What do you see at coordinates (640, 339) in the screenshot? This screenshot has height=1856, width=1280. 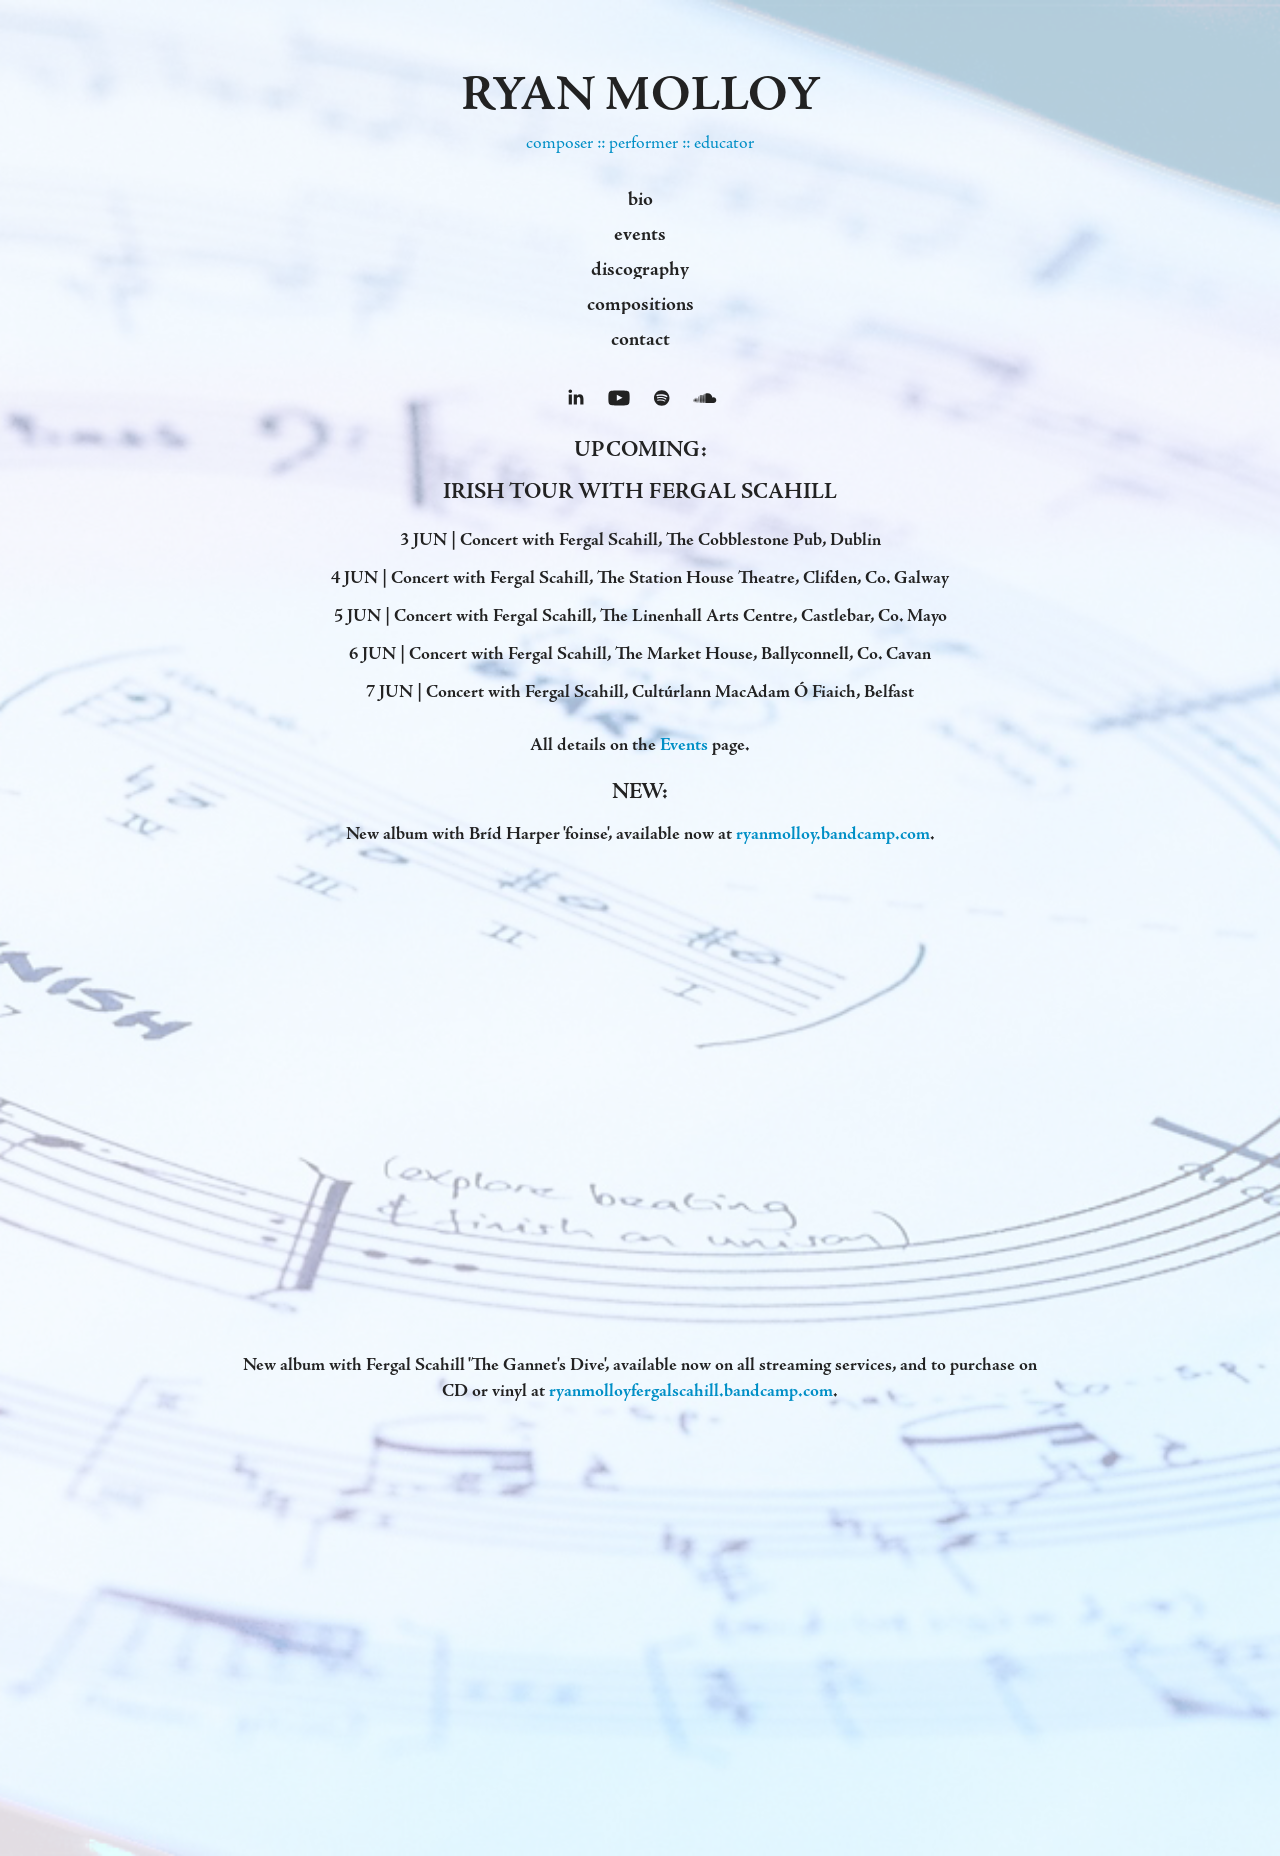 I see `contact` at bounding box center [640, 339].